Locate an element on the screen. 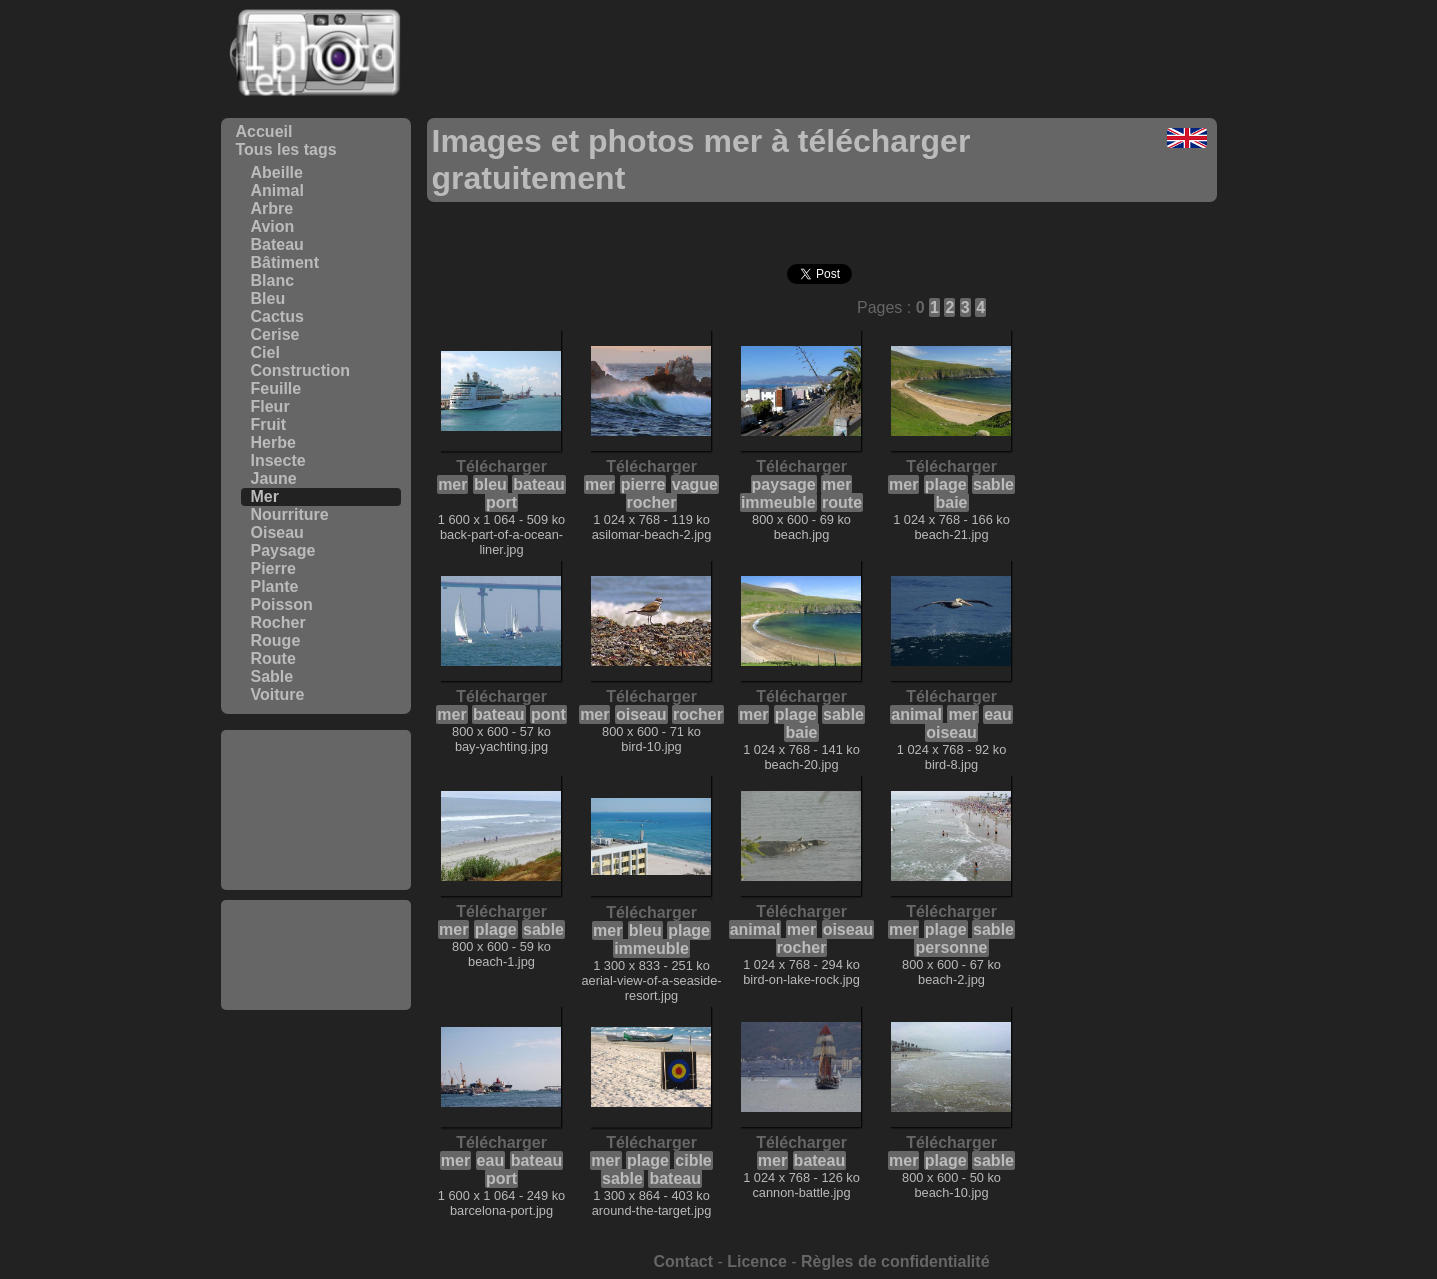  Plante is located at coordinates (275, 586).